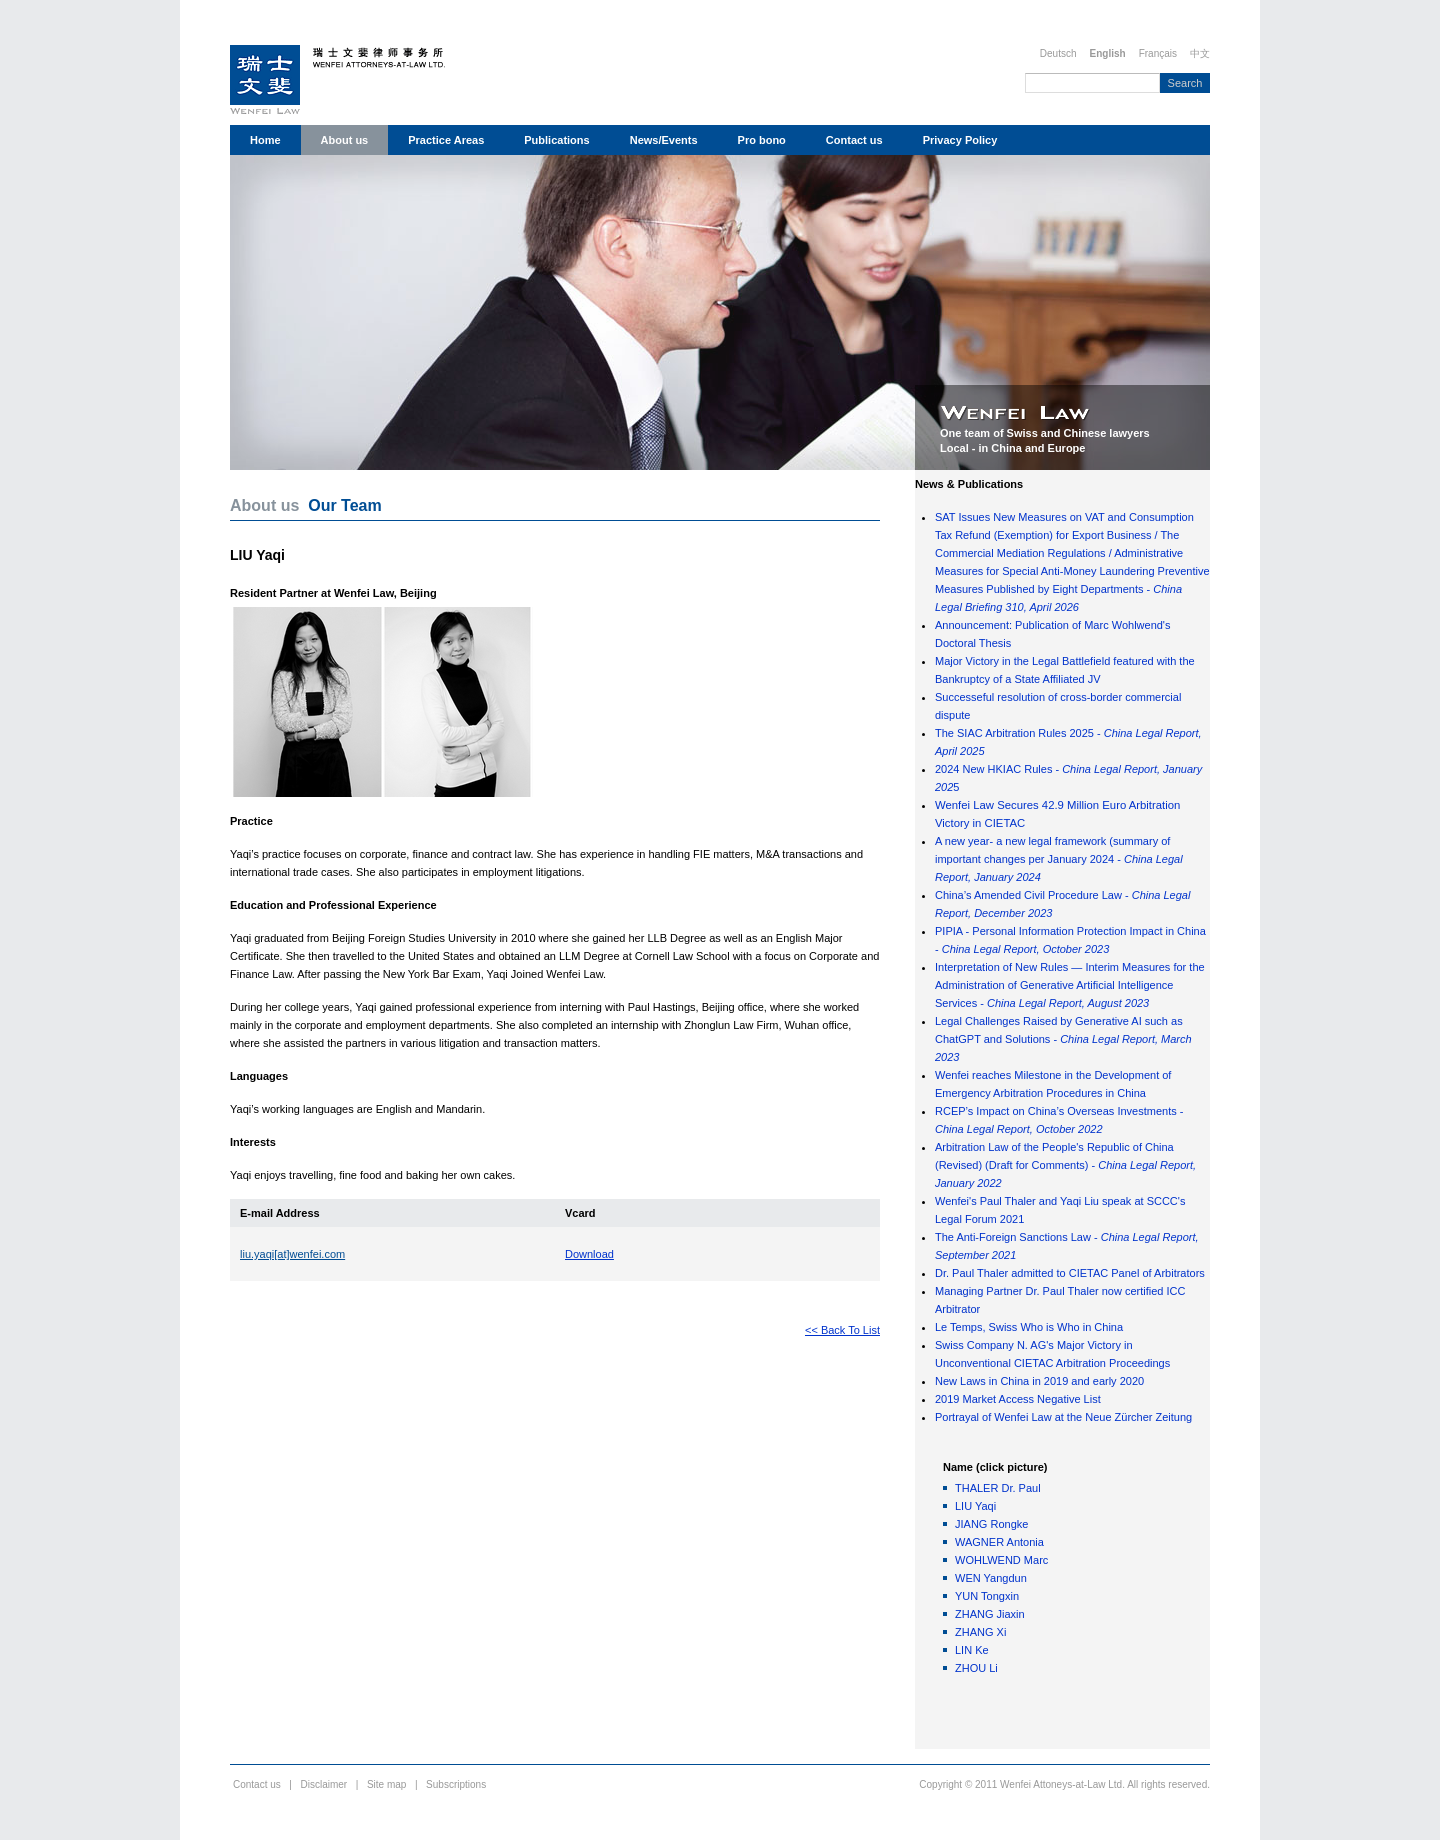 The height and width of the screenshot is (1840, 1440). What do you see at coordinates (1058, 53) in the screenshot?
I see `Deutsch` at bounding box center [1058, 53].